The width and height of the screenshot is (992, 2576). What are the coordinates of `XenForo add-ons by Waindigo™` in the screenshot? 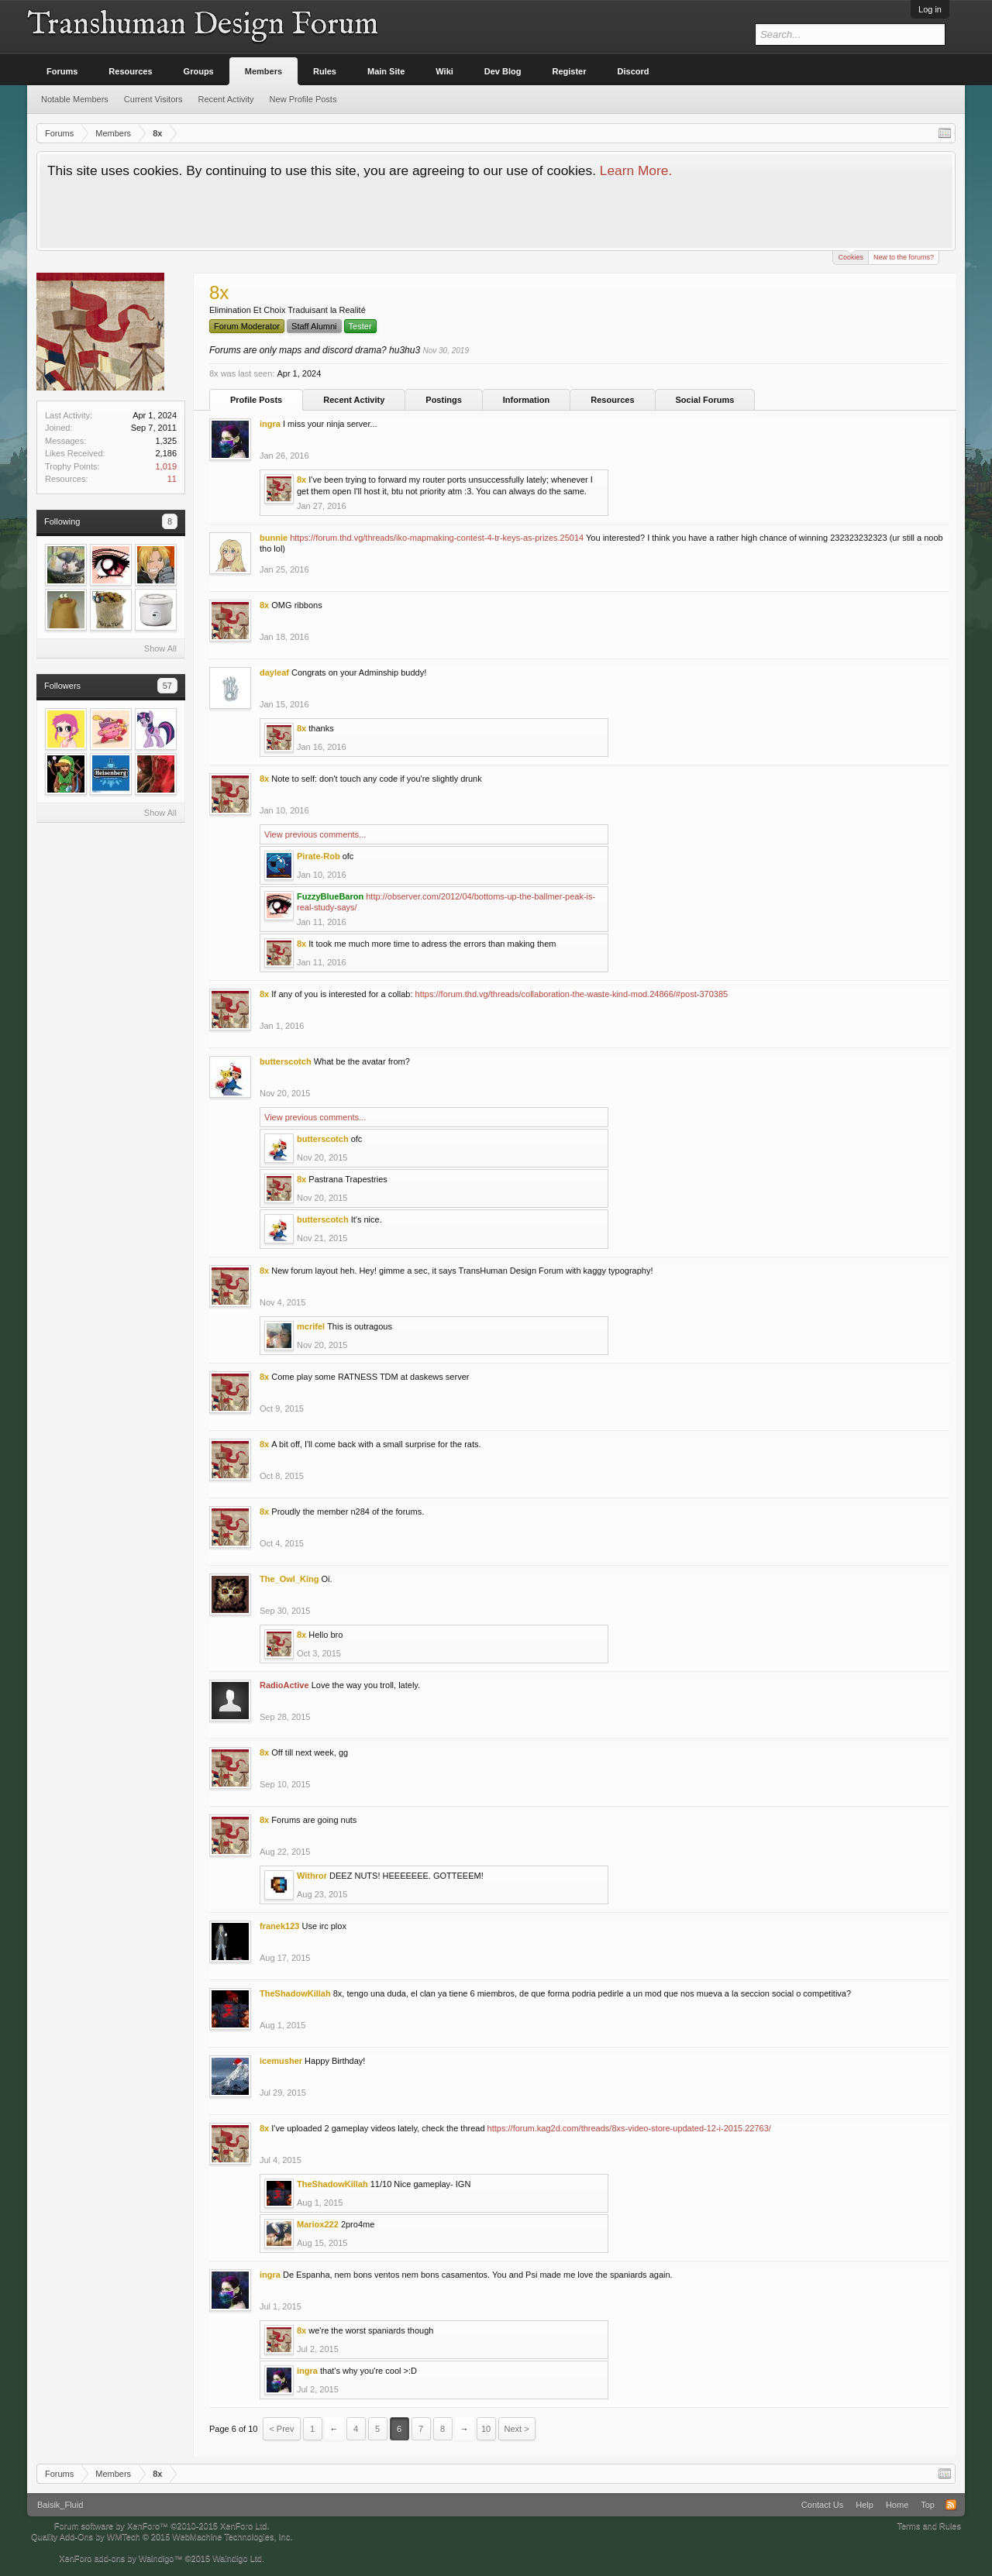 It's located at (120, 2558).